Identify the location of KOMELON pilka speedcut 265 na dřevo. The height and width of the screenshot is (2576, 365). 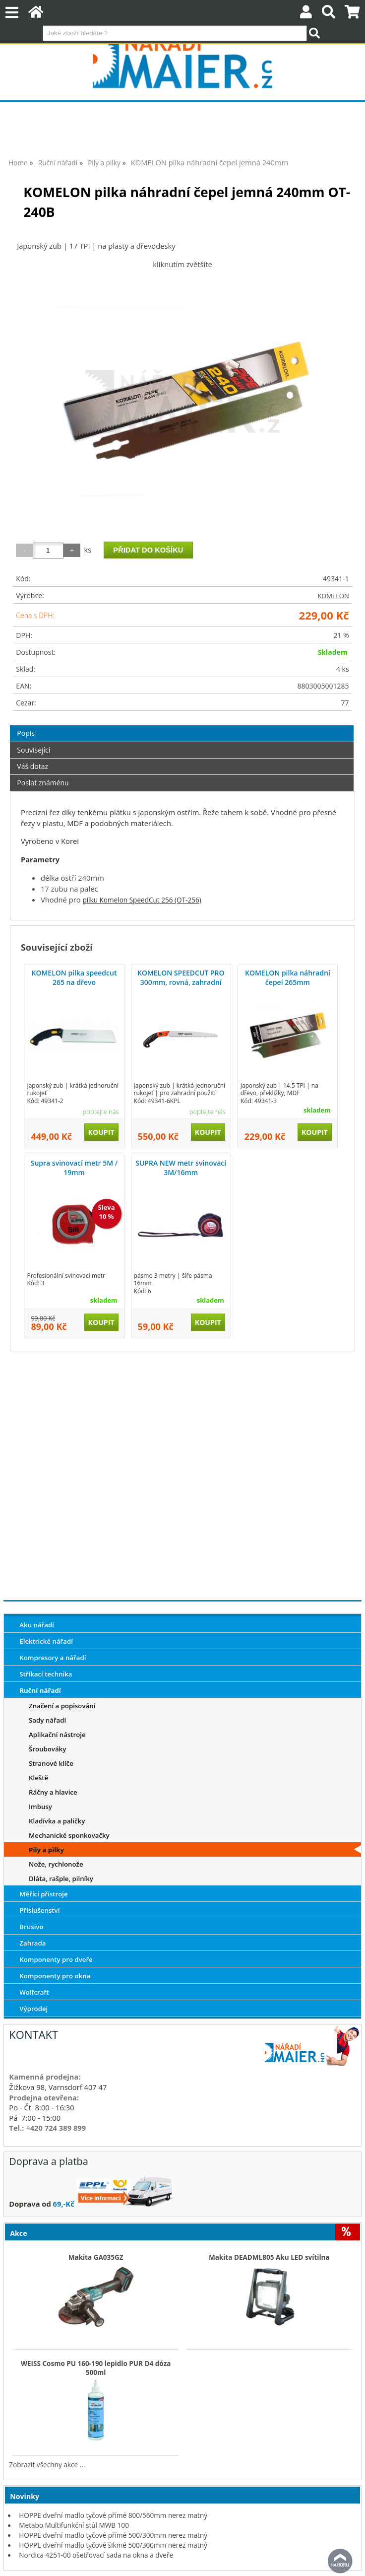
(74, 977).